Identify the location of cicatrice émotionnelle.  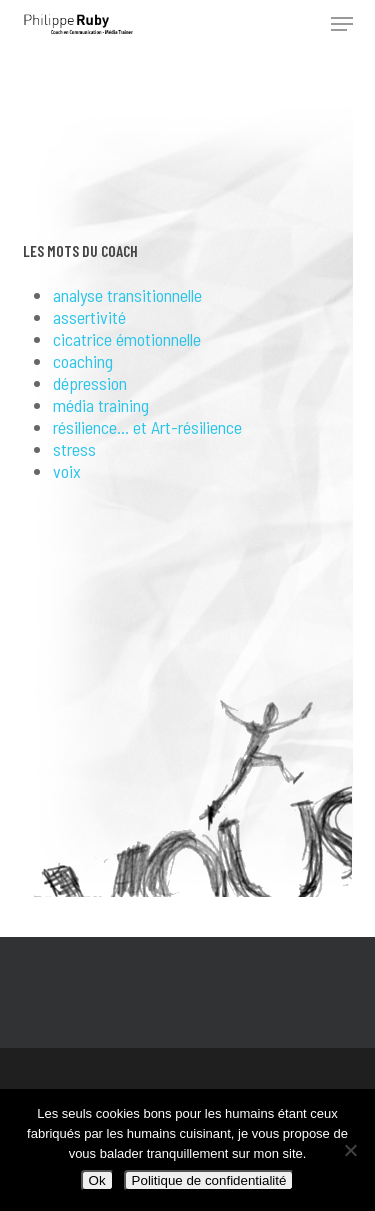
(127, 339).